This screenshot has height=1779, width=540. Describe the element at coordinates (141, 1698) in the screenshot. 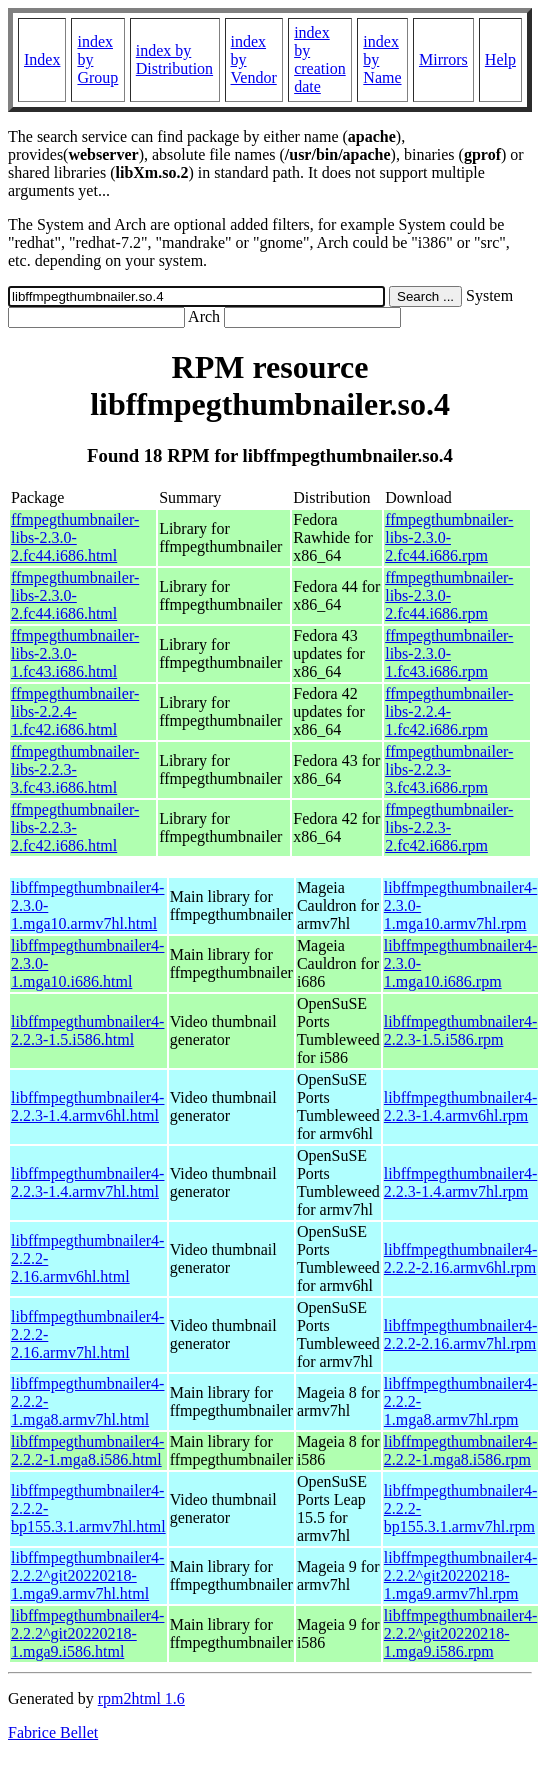

I see `rpm2html 1.6` at that location.